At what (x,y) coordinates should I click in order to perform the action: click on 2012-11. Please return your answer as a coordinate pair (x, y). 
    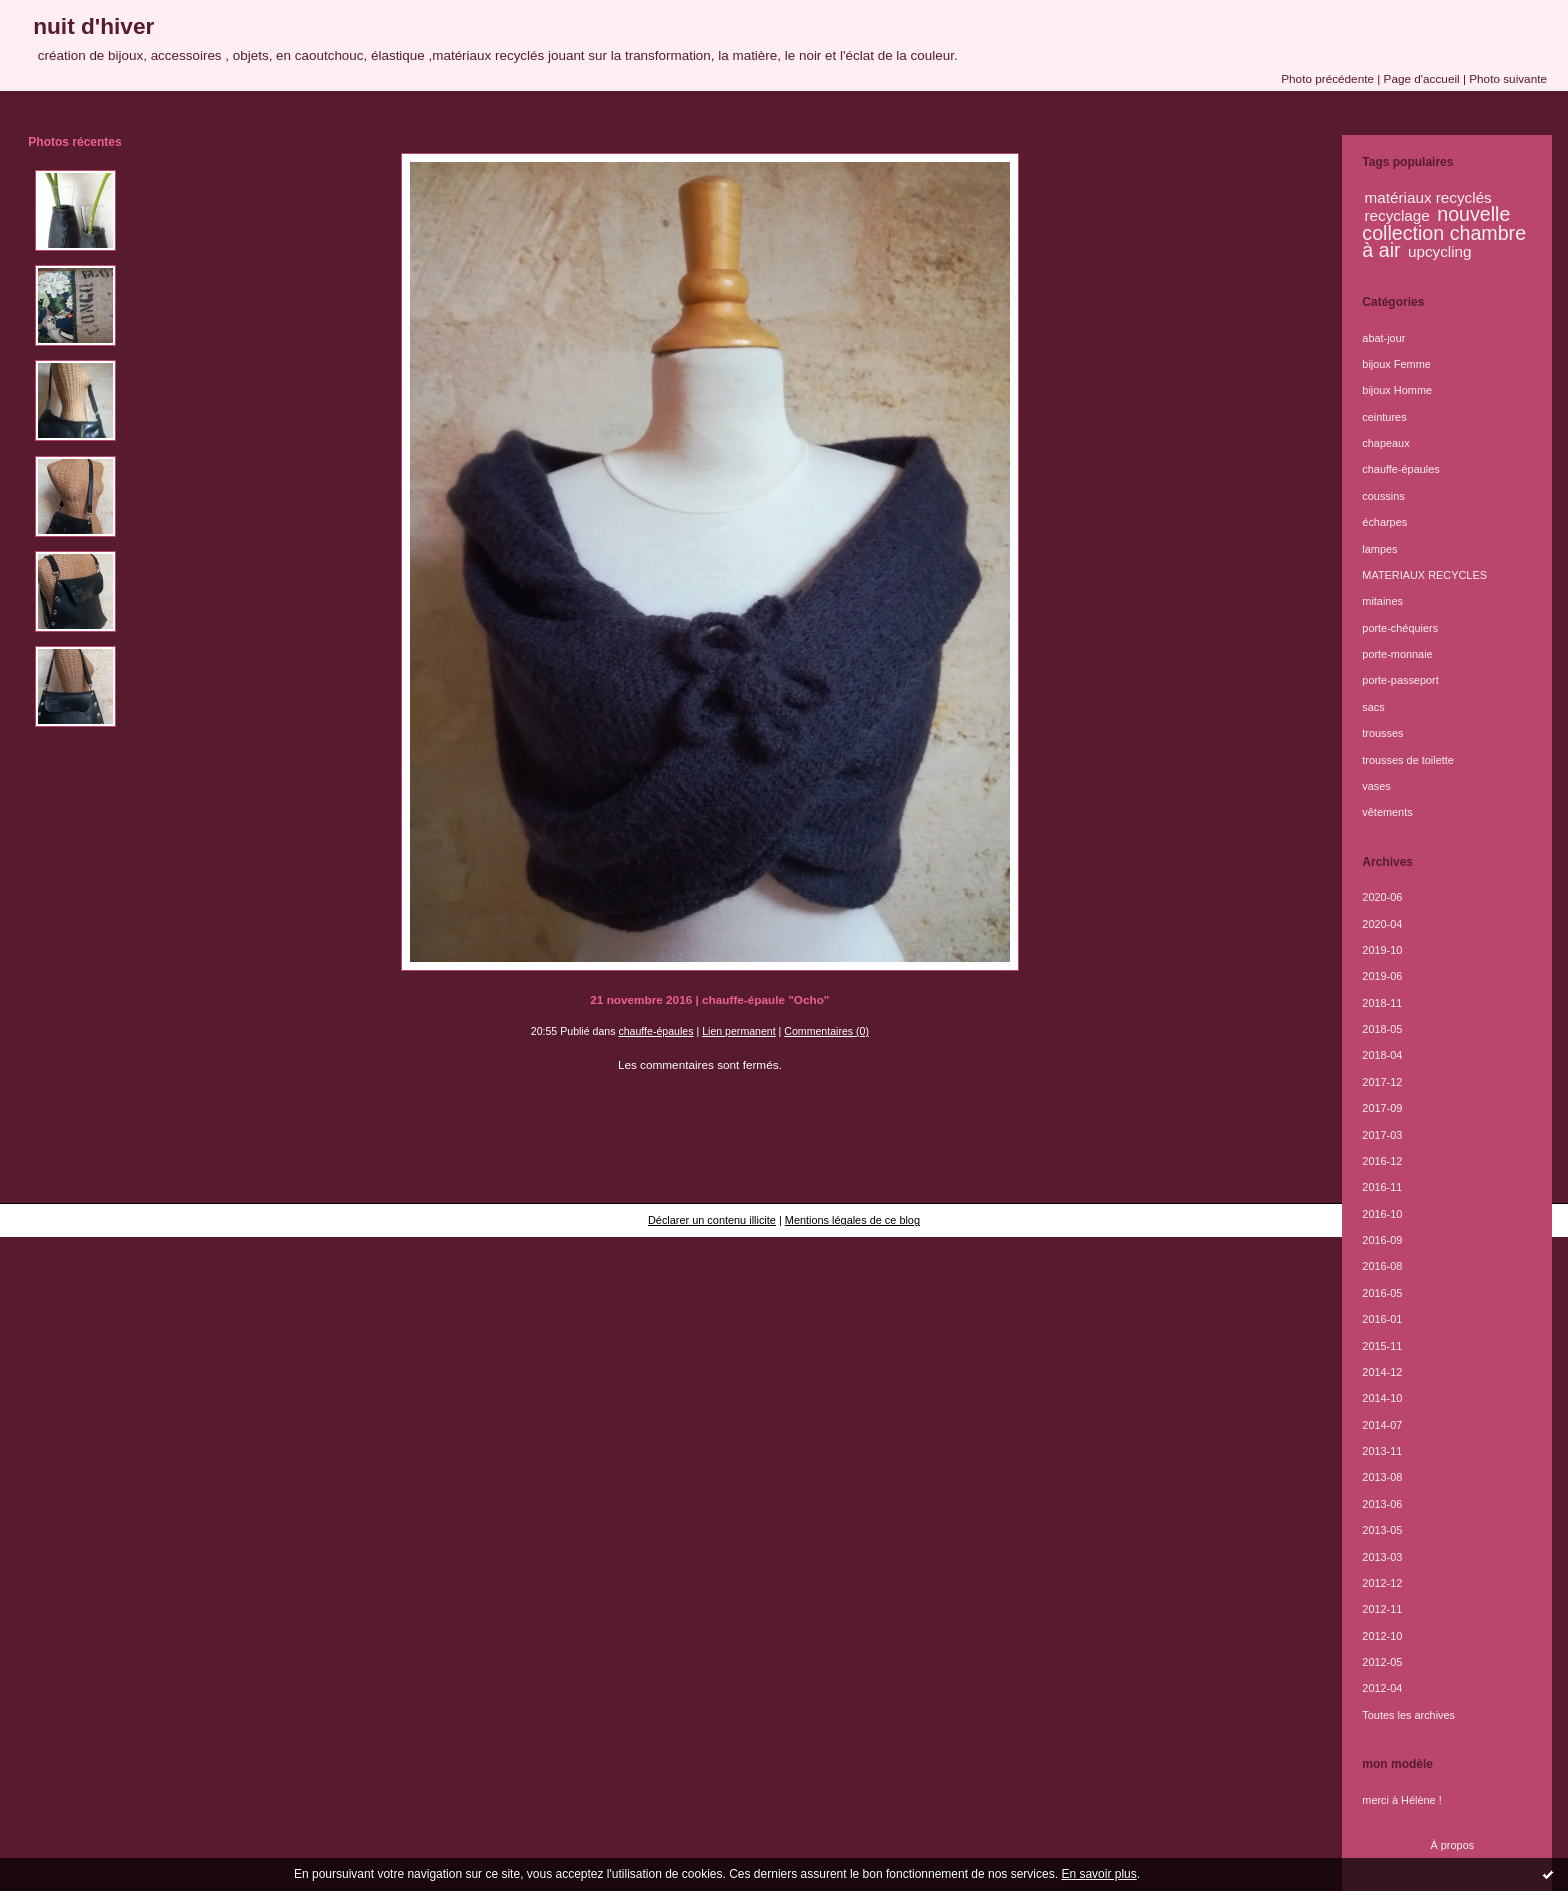
    Looking at the image, I should click on (1382, 1609).